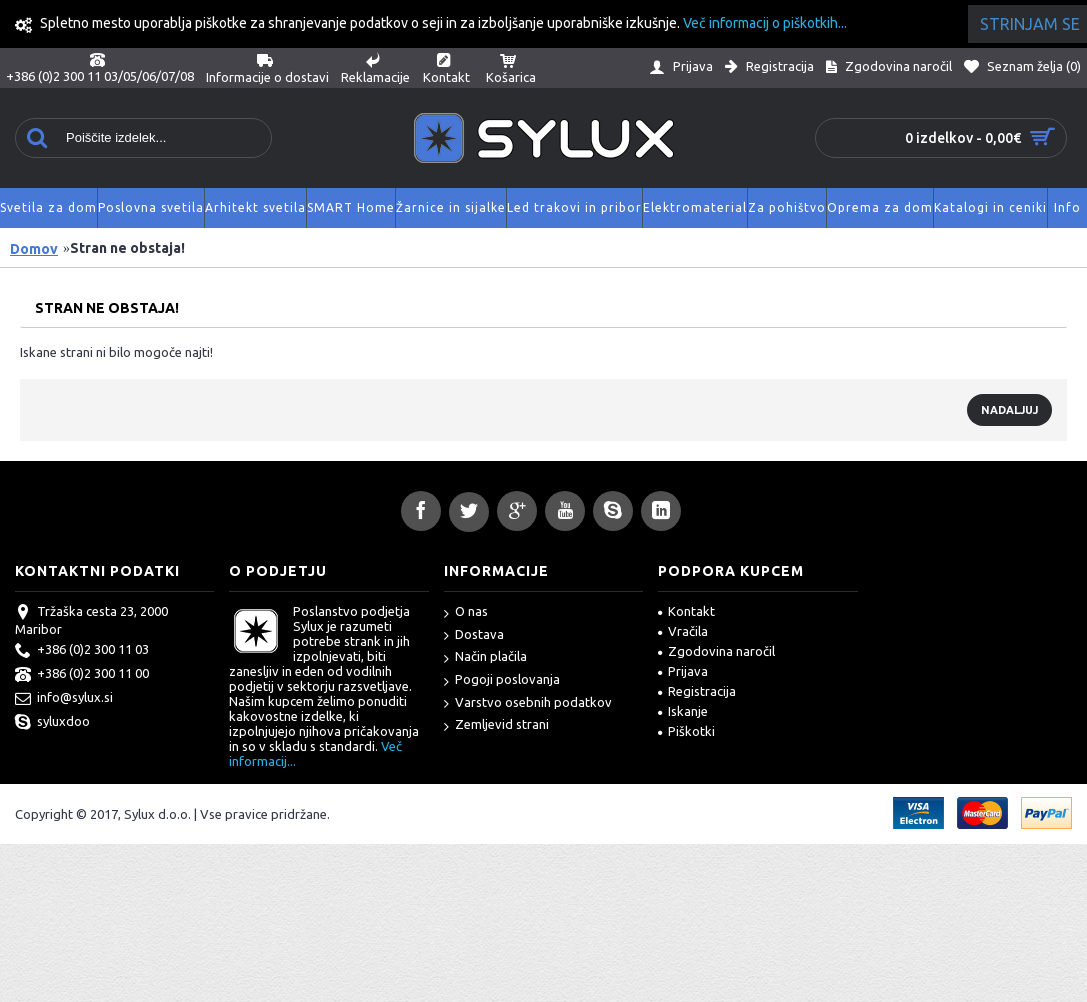  What do you see at coordinates (765, 23) in the screenshot?
I see `Več informacij o piškotkih...` at bounding box center [765, 23].